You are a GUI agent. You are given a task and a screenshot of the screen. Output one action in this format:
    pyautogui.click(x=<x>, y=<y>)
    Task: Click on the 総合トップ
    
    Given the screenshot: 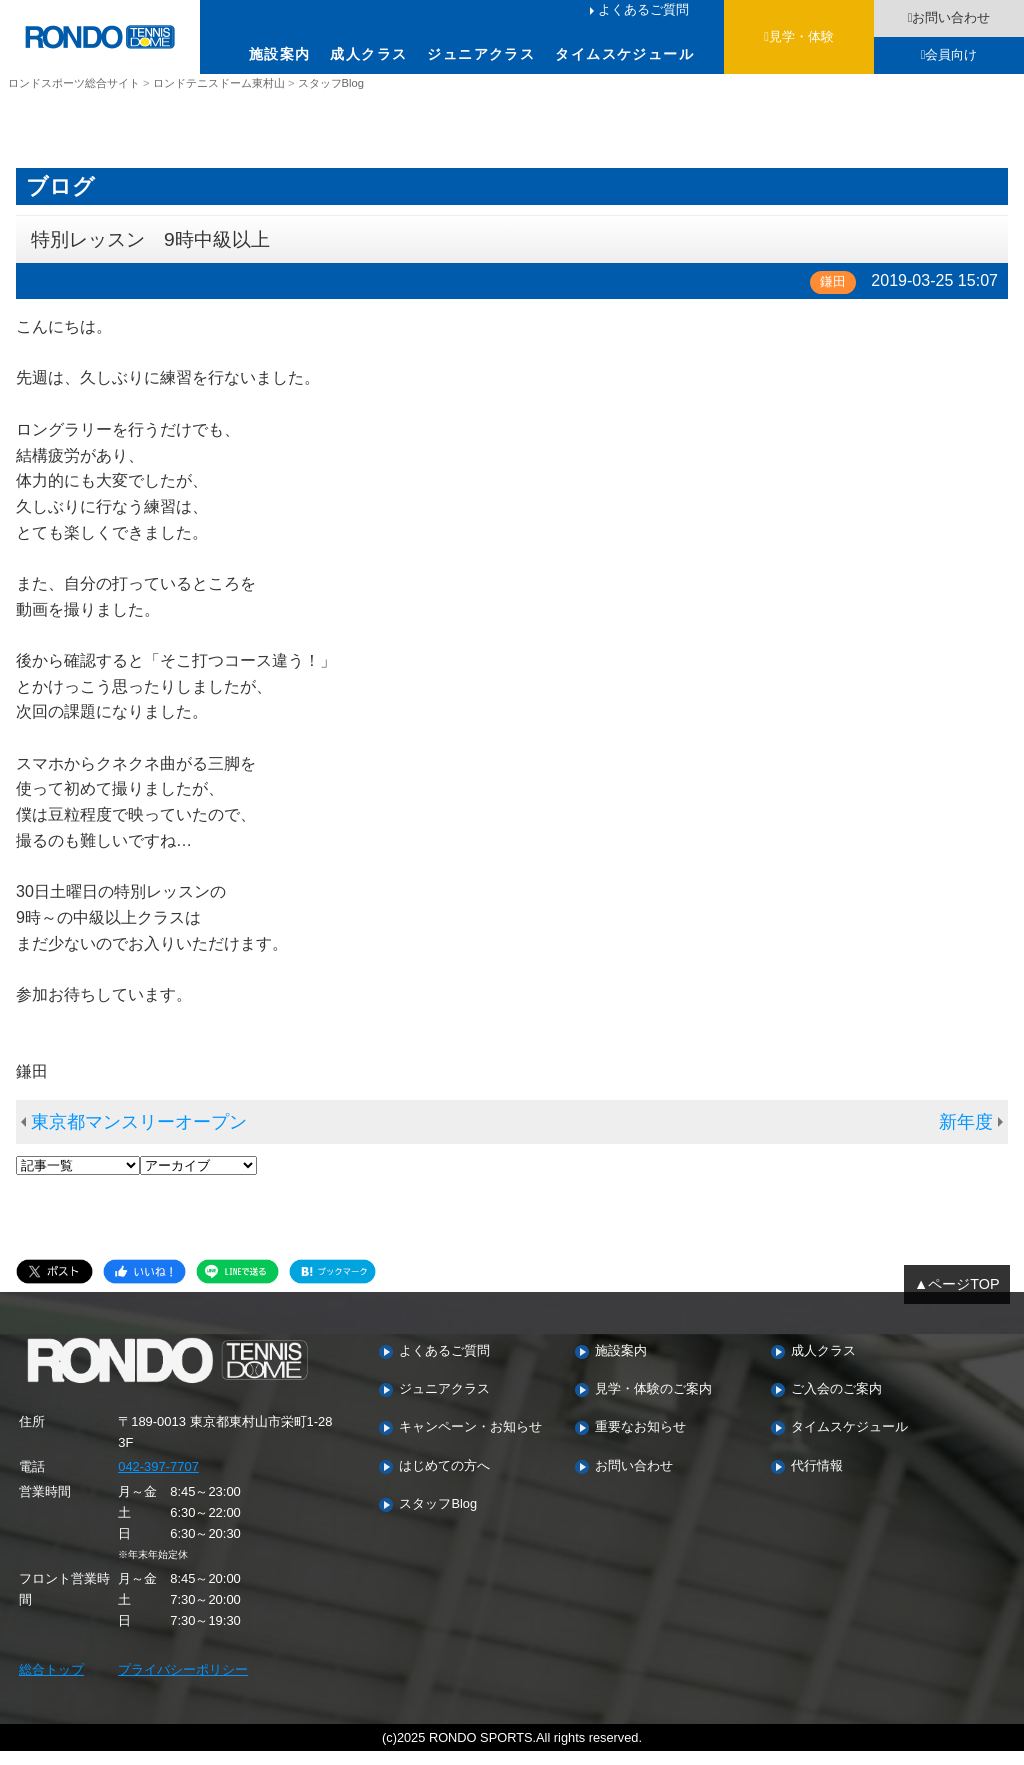 What is the action you would take?
    pyautogui.click(x=51, y=1683)
    